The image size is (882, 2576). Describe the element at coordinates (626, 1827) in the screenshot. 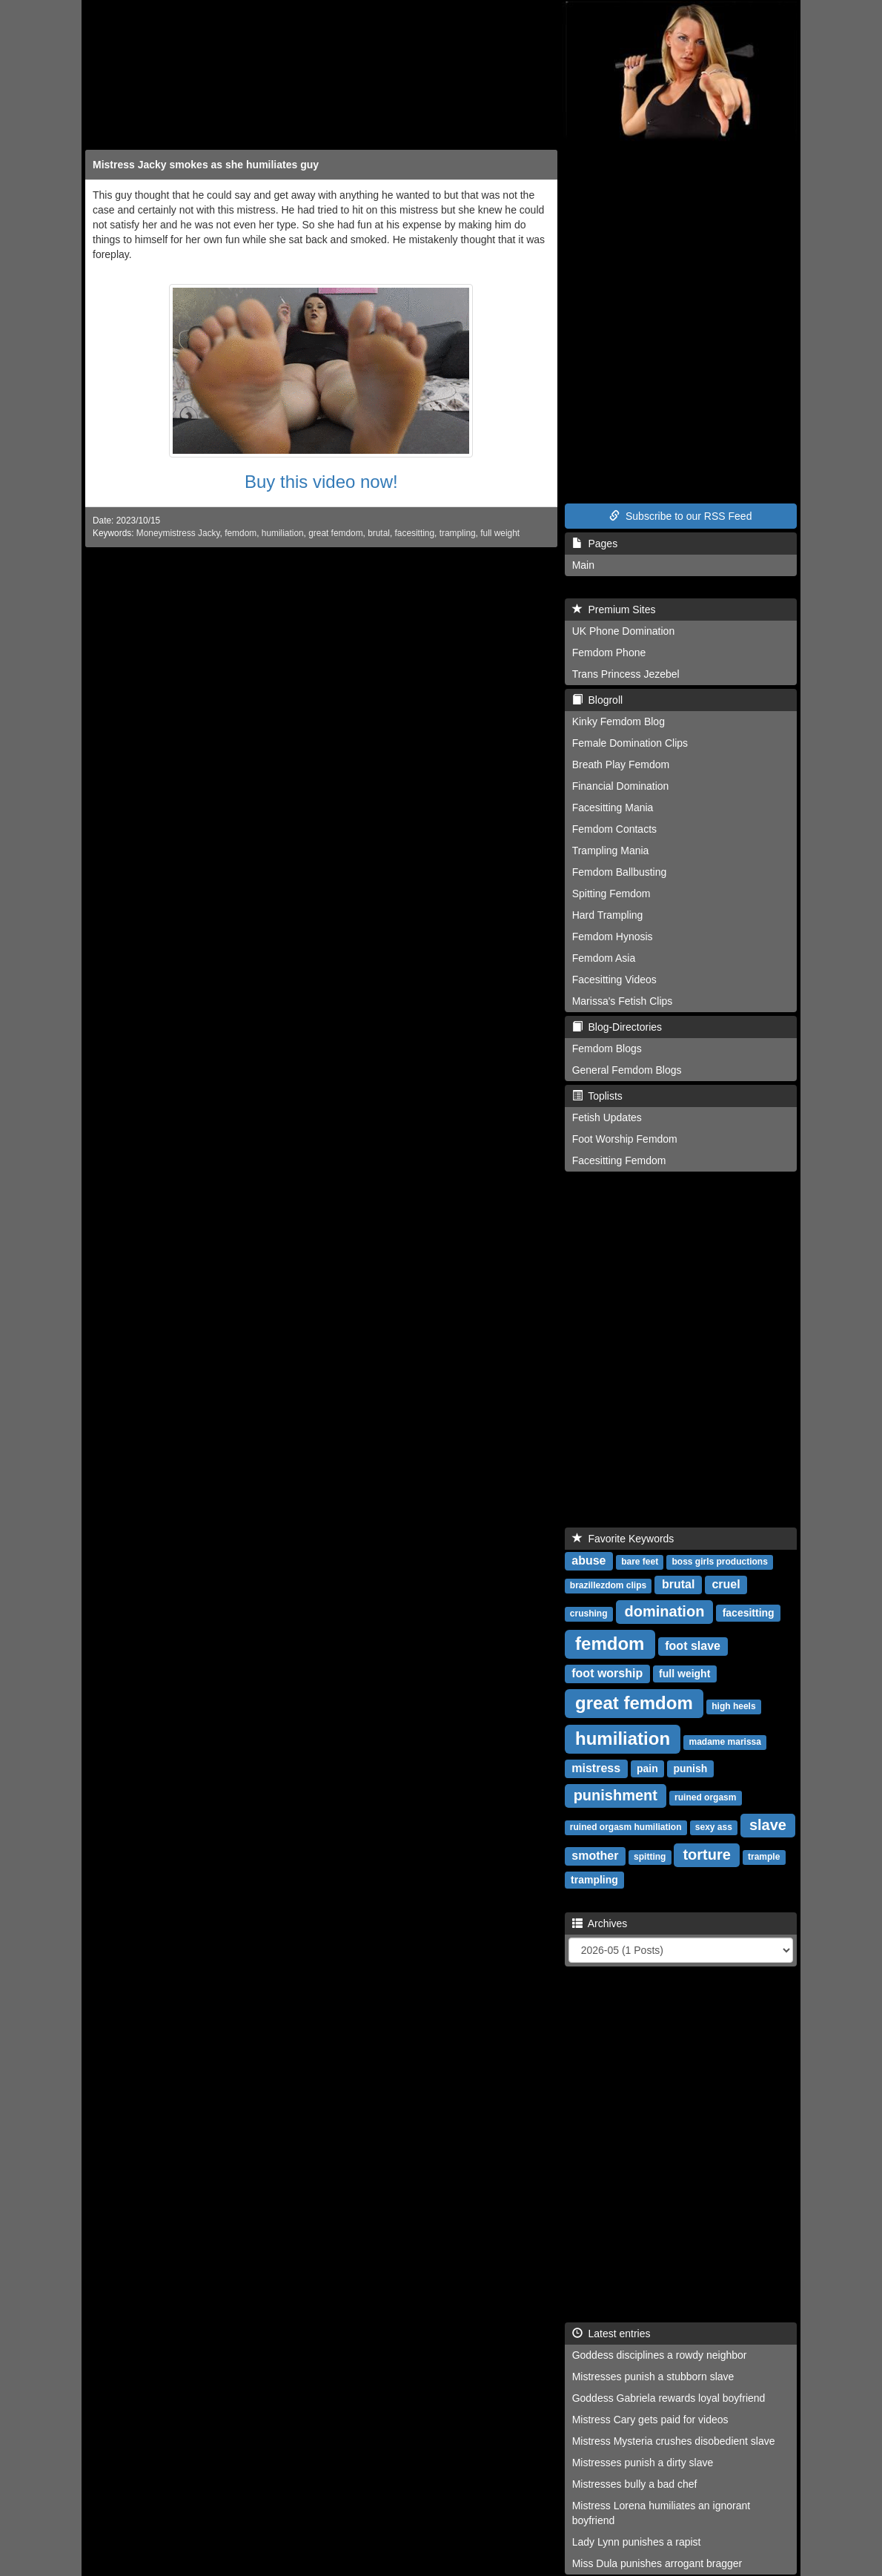

I see `ruined orgasm humiliation` at that location.